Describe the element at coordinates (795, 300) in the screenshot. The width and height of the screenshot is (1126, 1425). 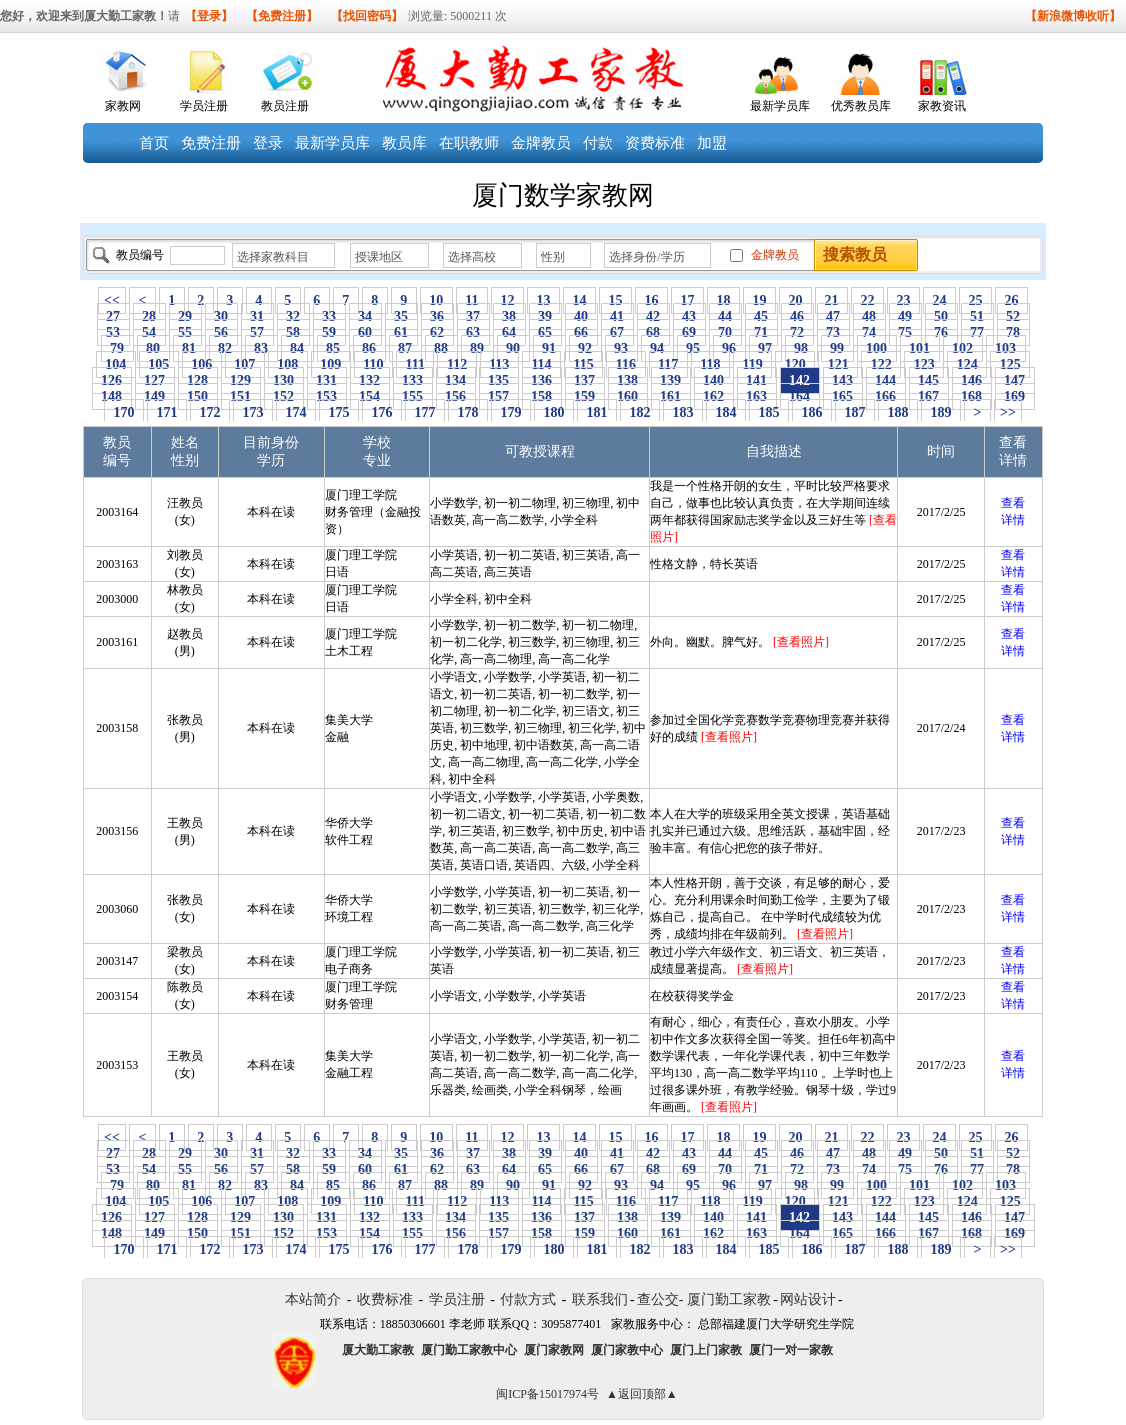
I see `20` at that location.